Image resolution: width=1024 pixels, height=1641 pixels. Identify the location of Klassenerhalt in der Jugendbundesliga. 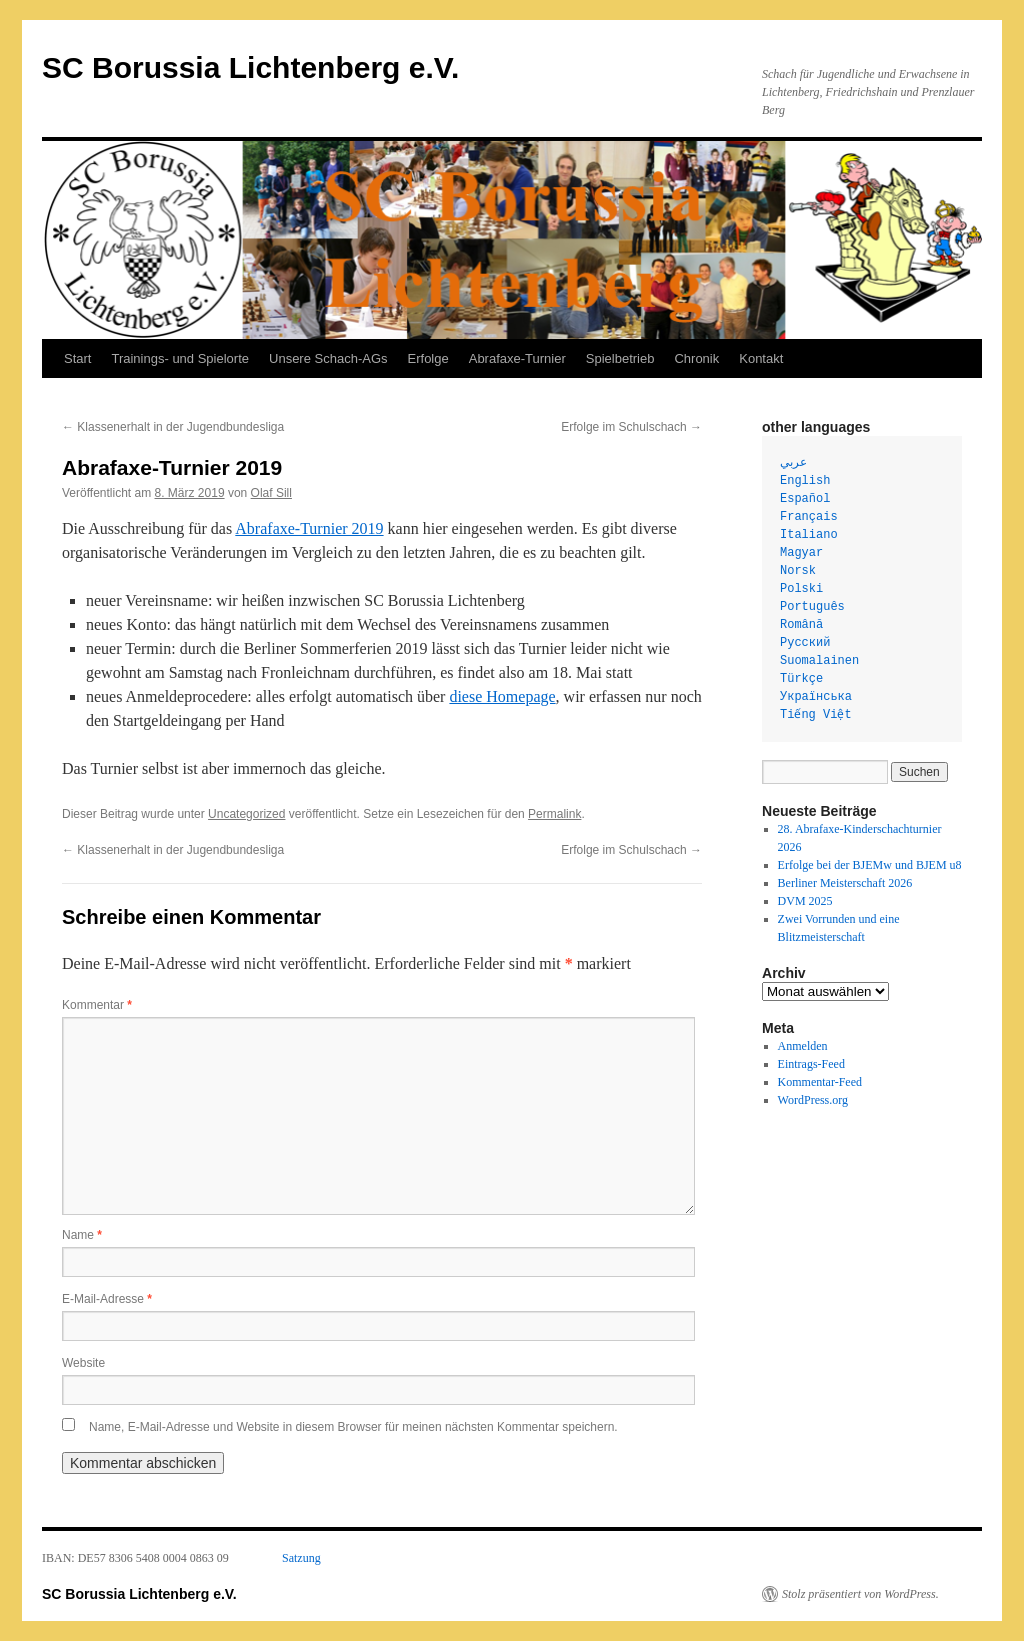
(173, 427).